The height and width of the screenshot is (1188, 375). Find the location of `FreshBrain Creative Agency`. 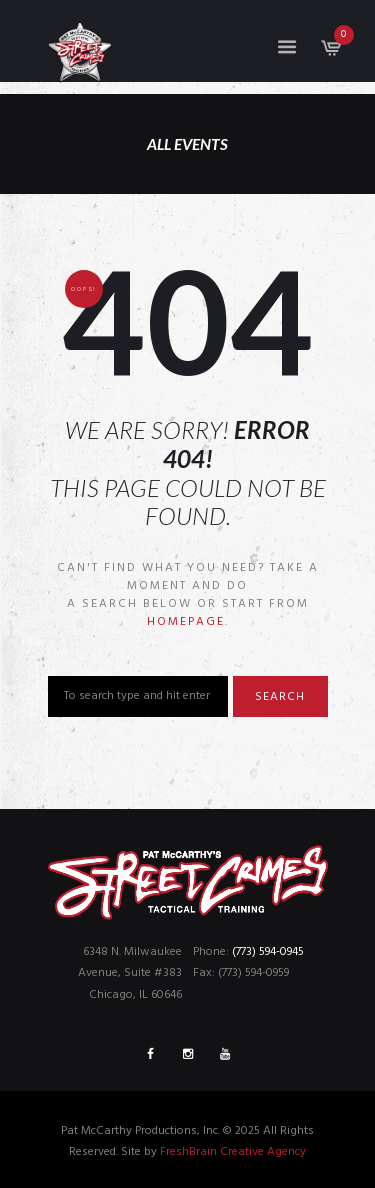

FreshBrain Creative Agency is located at coordinates (233, 1152).